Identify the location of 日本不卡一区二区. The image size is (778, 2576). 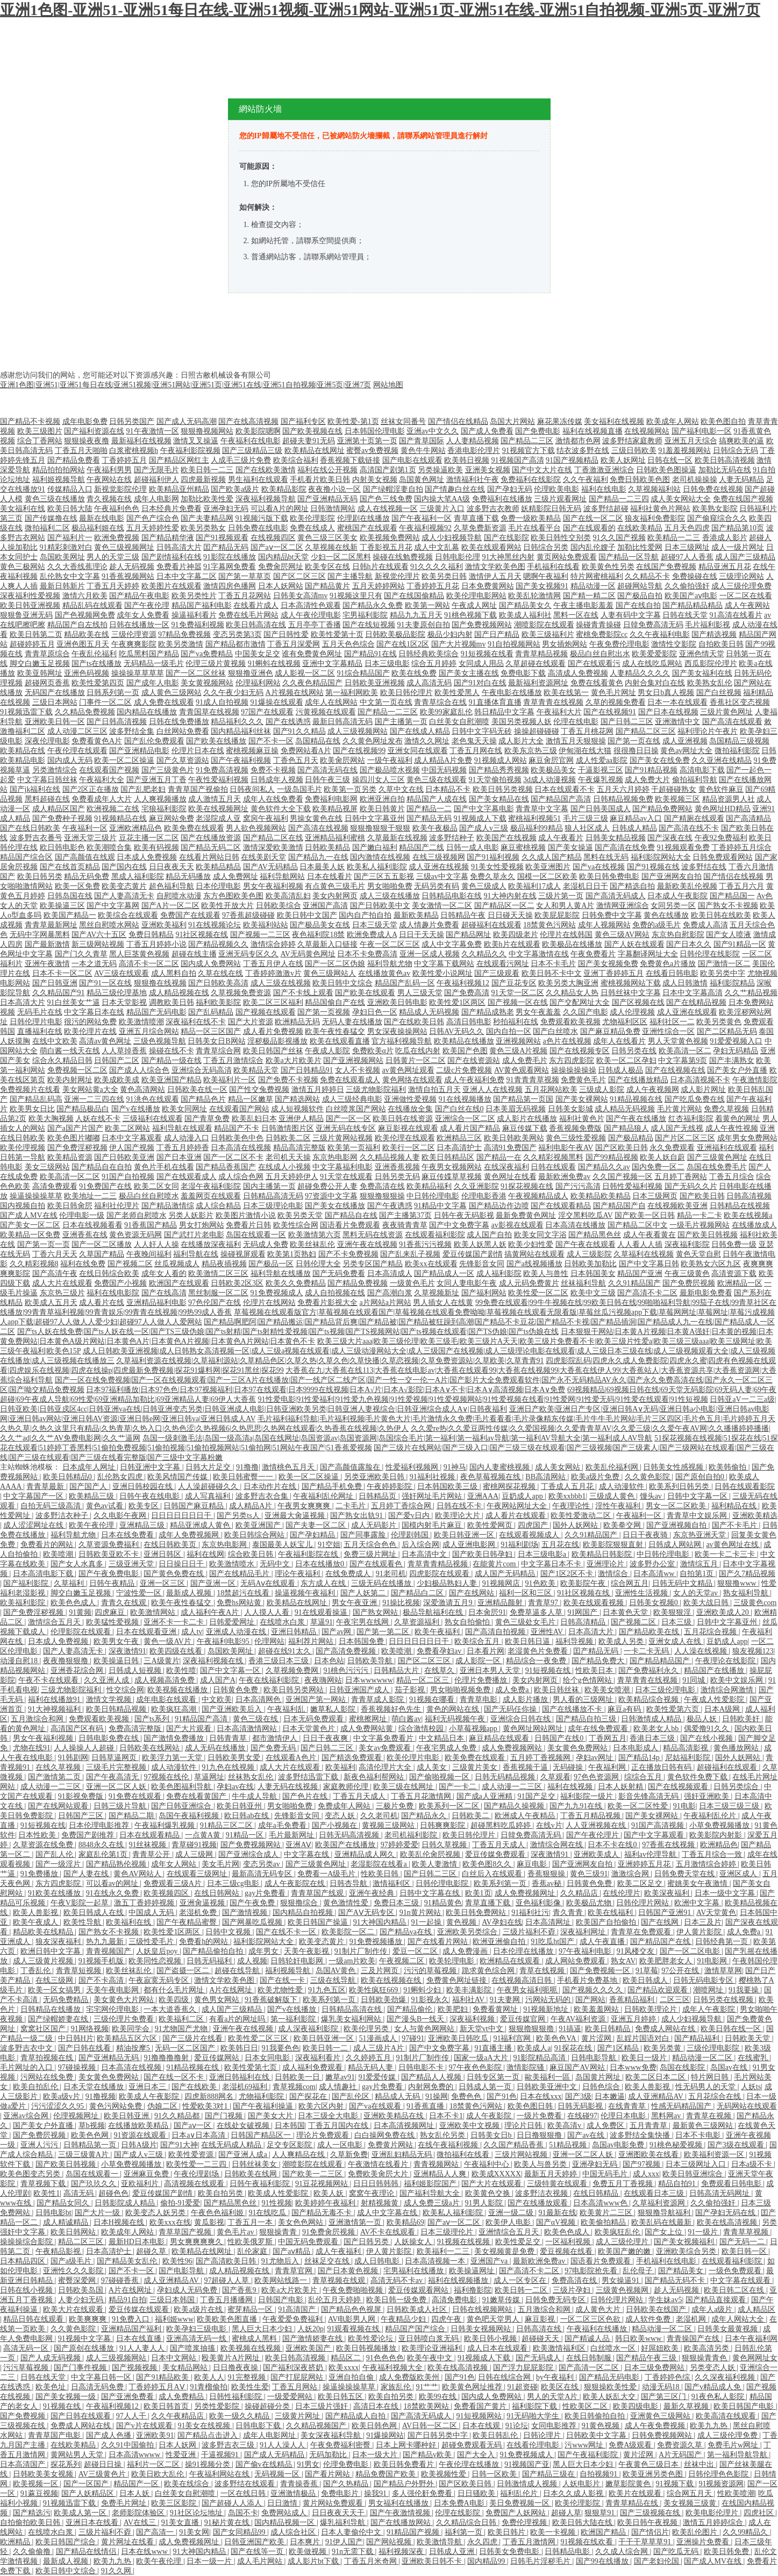
(62, 973).